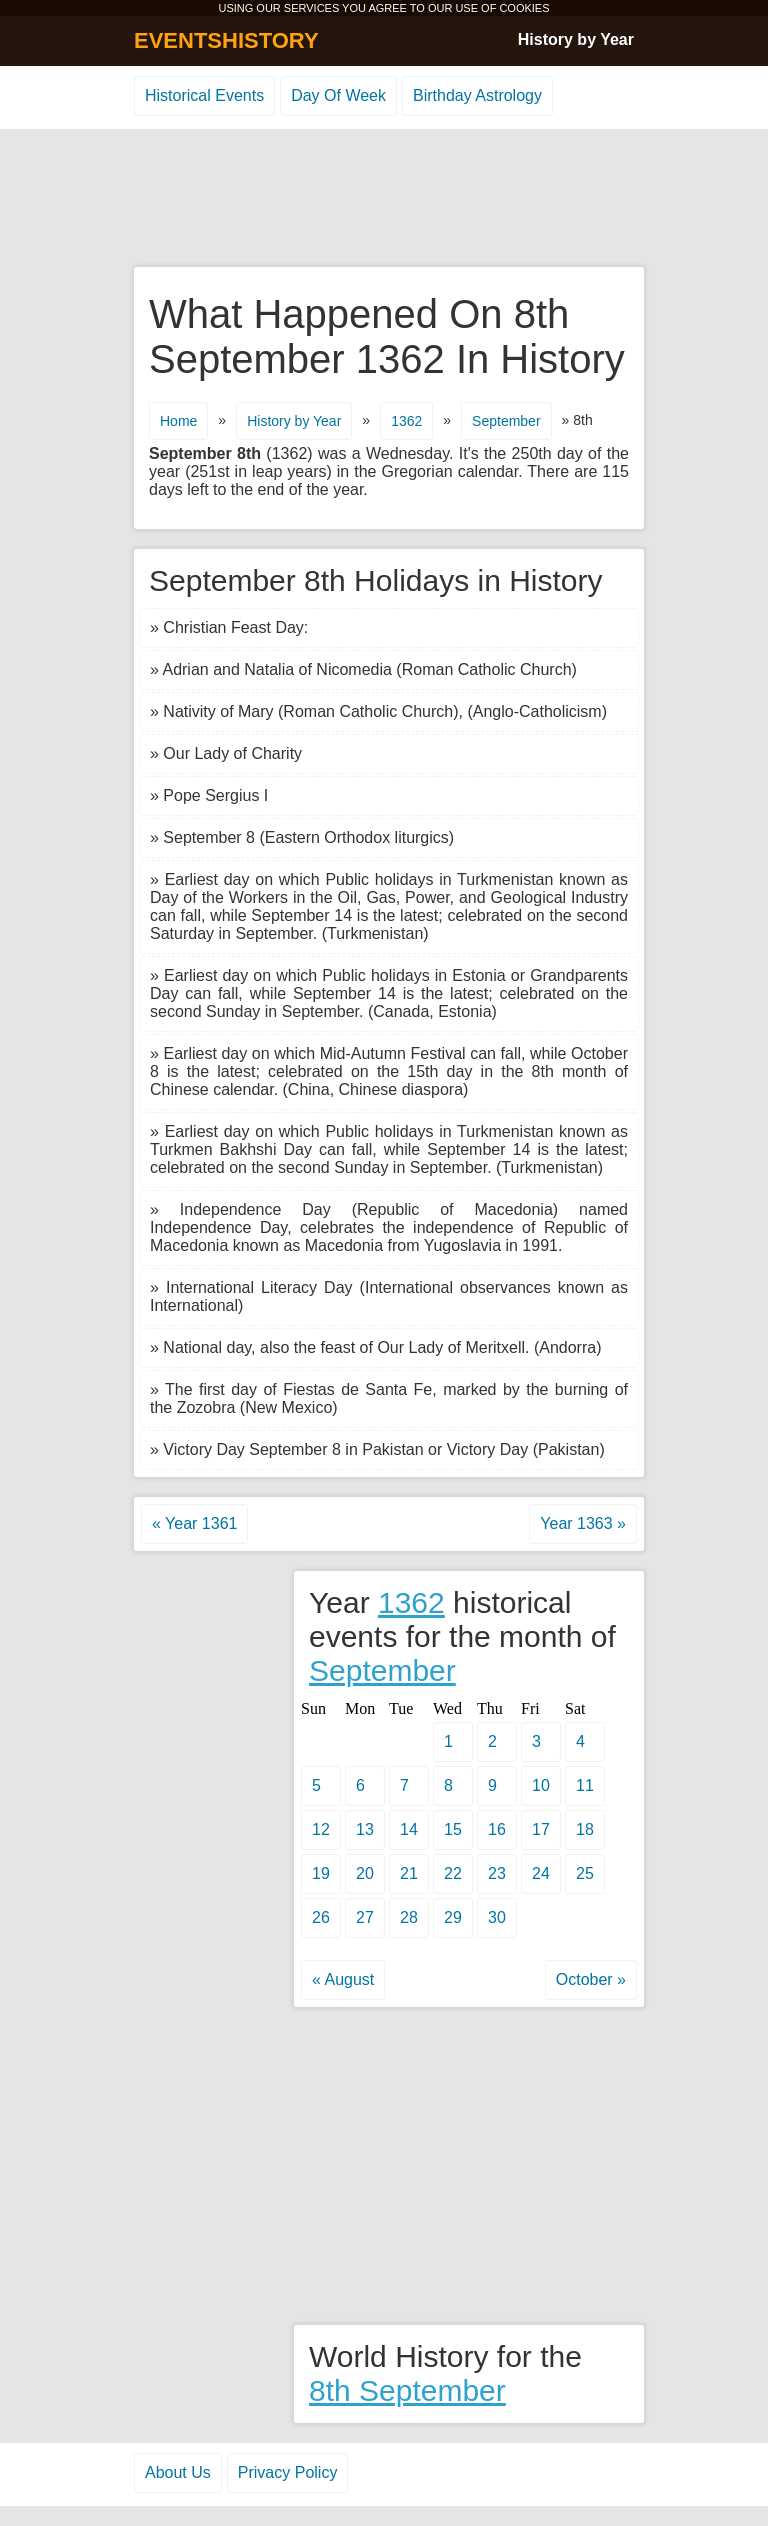  Describe the element at coordinates (506, 421) in the screenshot. I see `September` at that location.